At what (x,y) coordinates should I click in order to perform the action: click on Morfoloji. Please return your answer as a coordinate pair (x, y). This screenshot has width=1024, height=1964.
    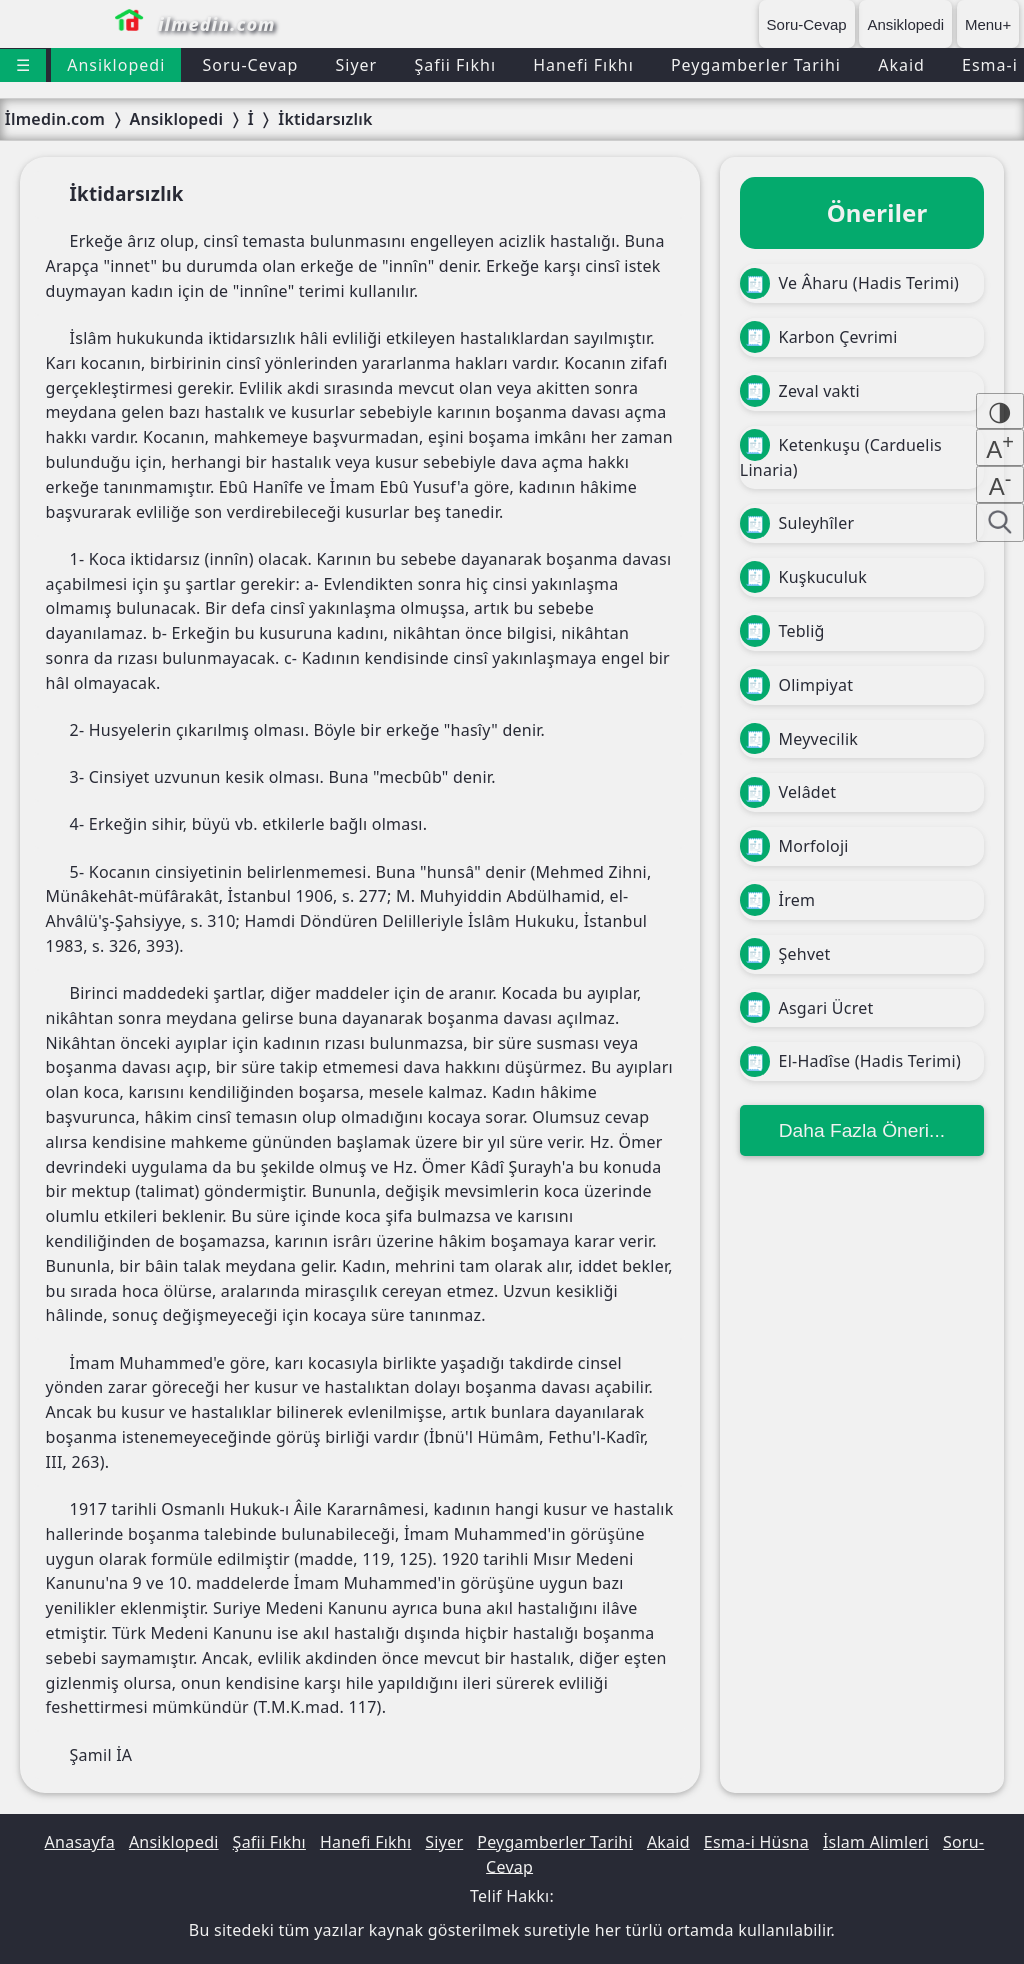
    Looking at the image, I should click on (794, 846).